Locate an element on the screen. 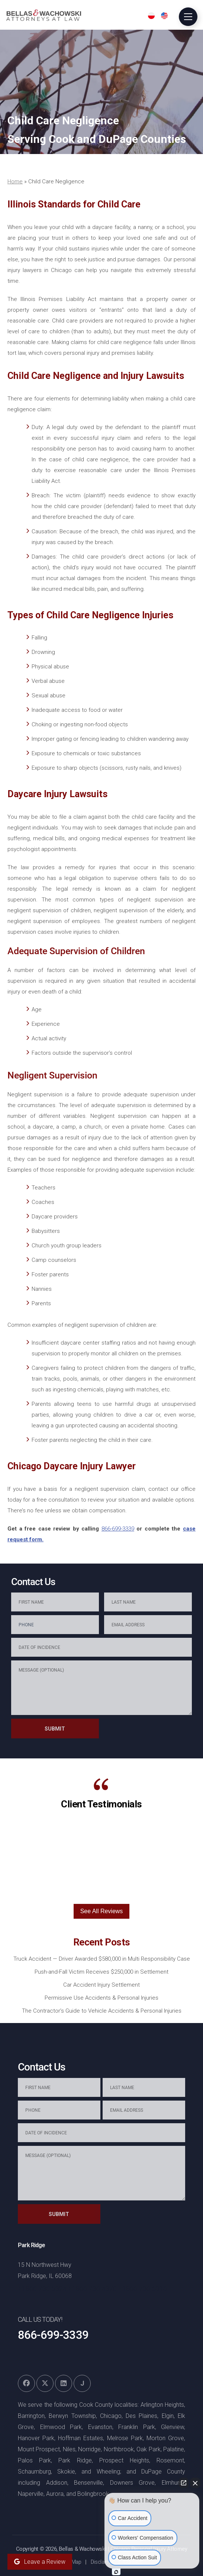  866-699-3339 is located at coordinates (118, 1528).